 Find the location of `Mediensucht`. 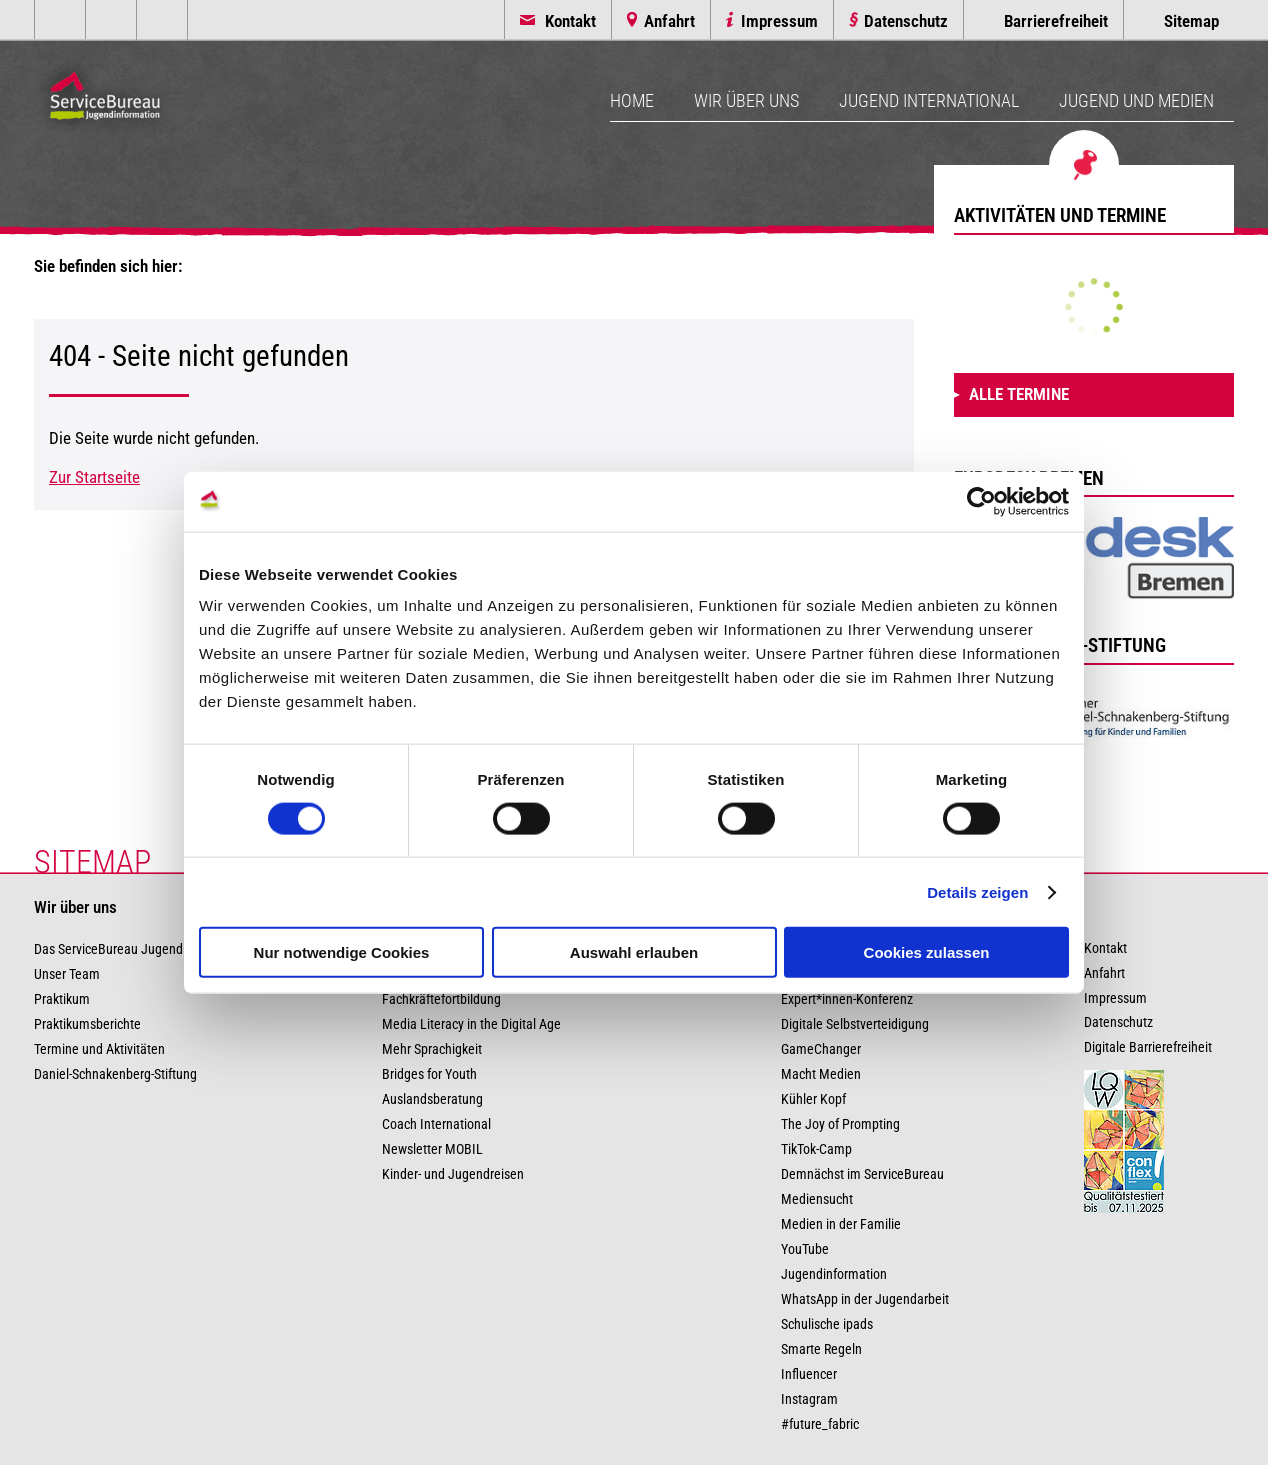

Mediensucht is located at coordinates (817, 1199).